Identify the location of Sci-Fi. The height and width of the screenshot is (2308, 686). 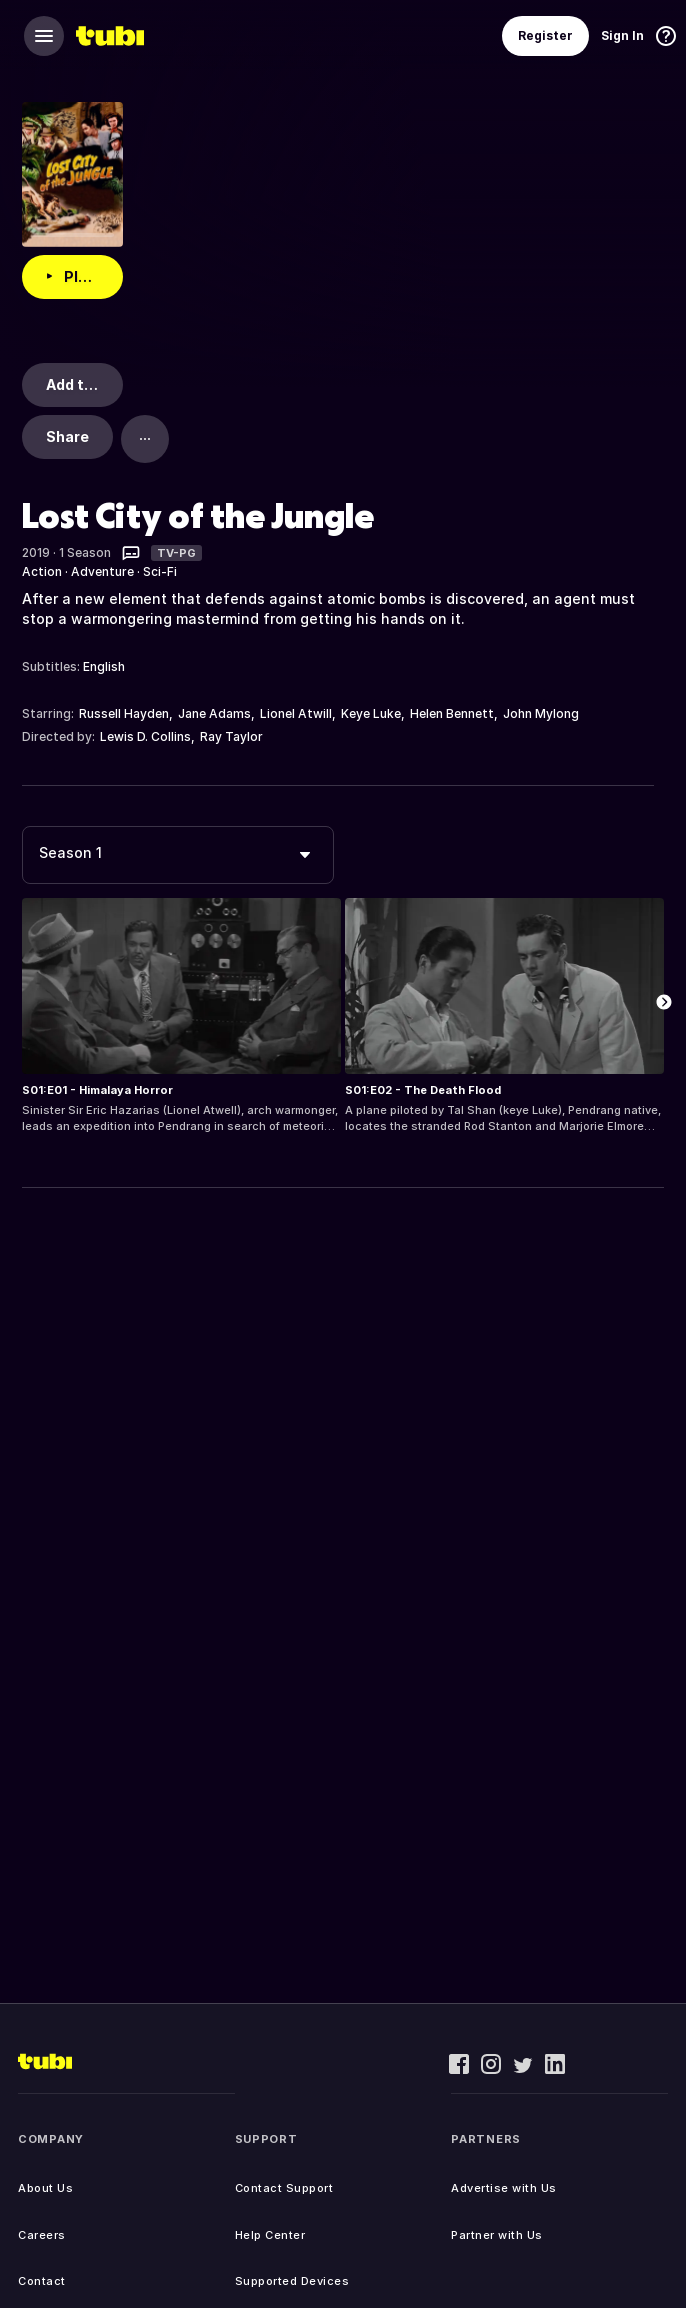
(160, 571).